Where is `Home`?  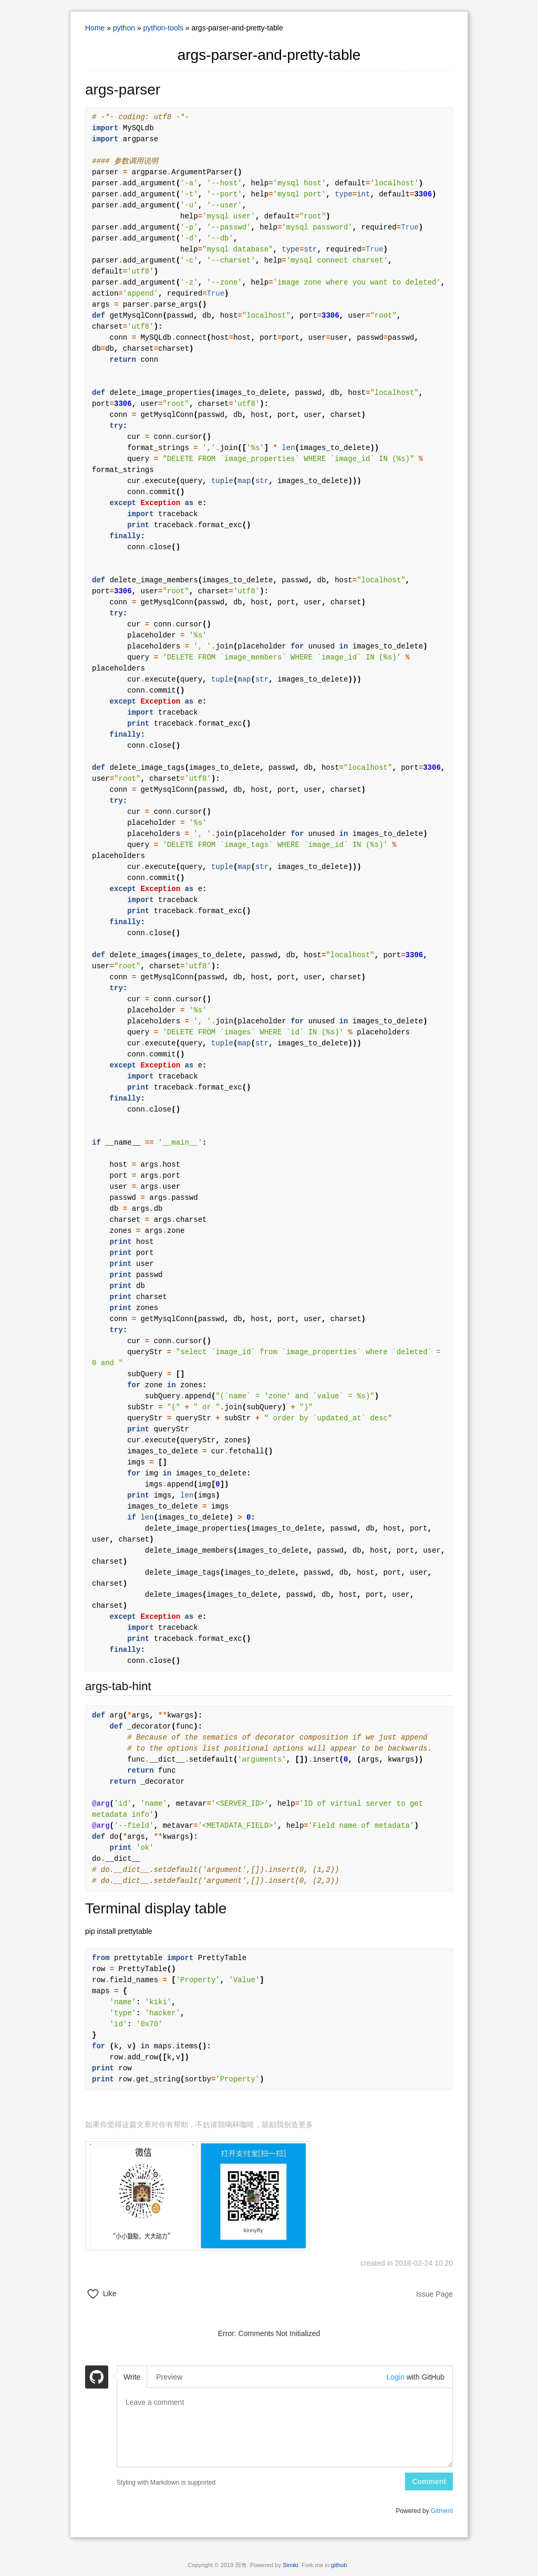 Home is located at coordinates (95, 28).